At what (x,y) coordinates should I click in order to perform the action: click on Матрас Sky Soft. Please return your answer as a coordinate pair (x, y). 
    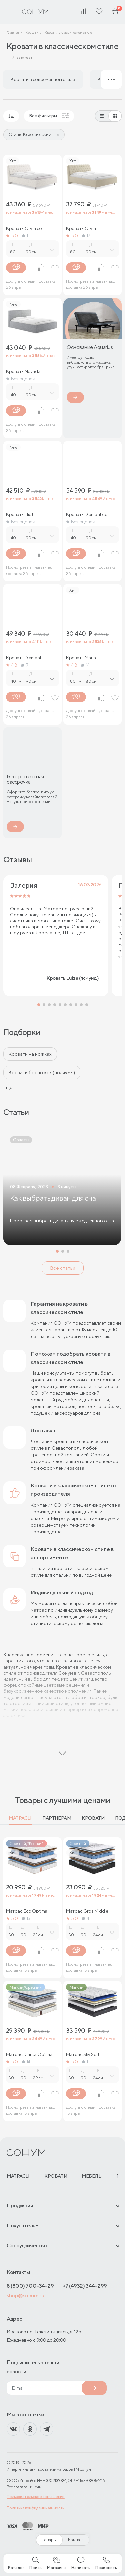
    Looking at the image, I should click on (82, 2054).